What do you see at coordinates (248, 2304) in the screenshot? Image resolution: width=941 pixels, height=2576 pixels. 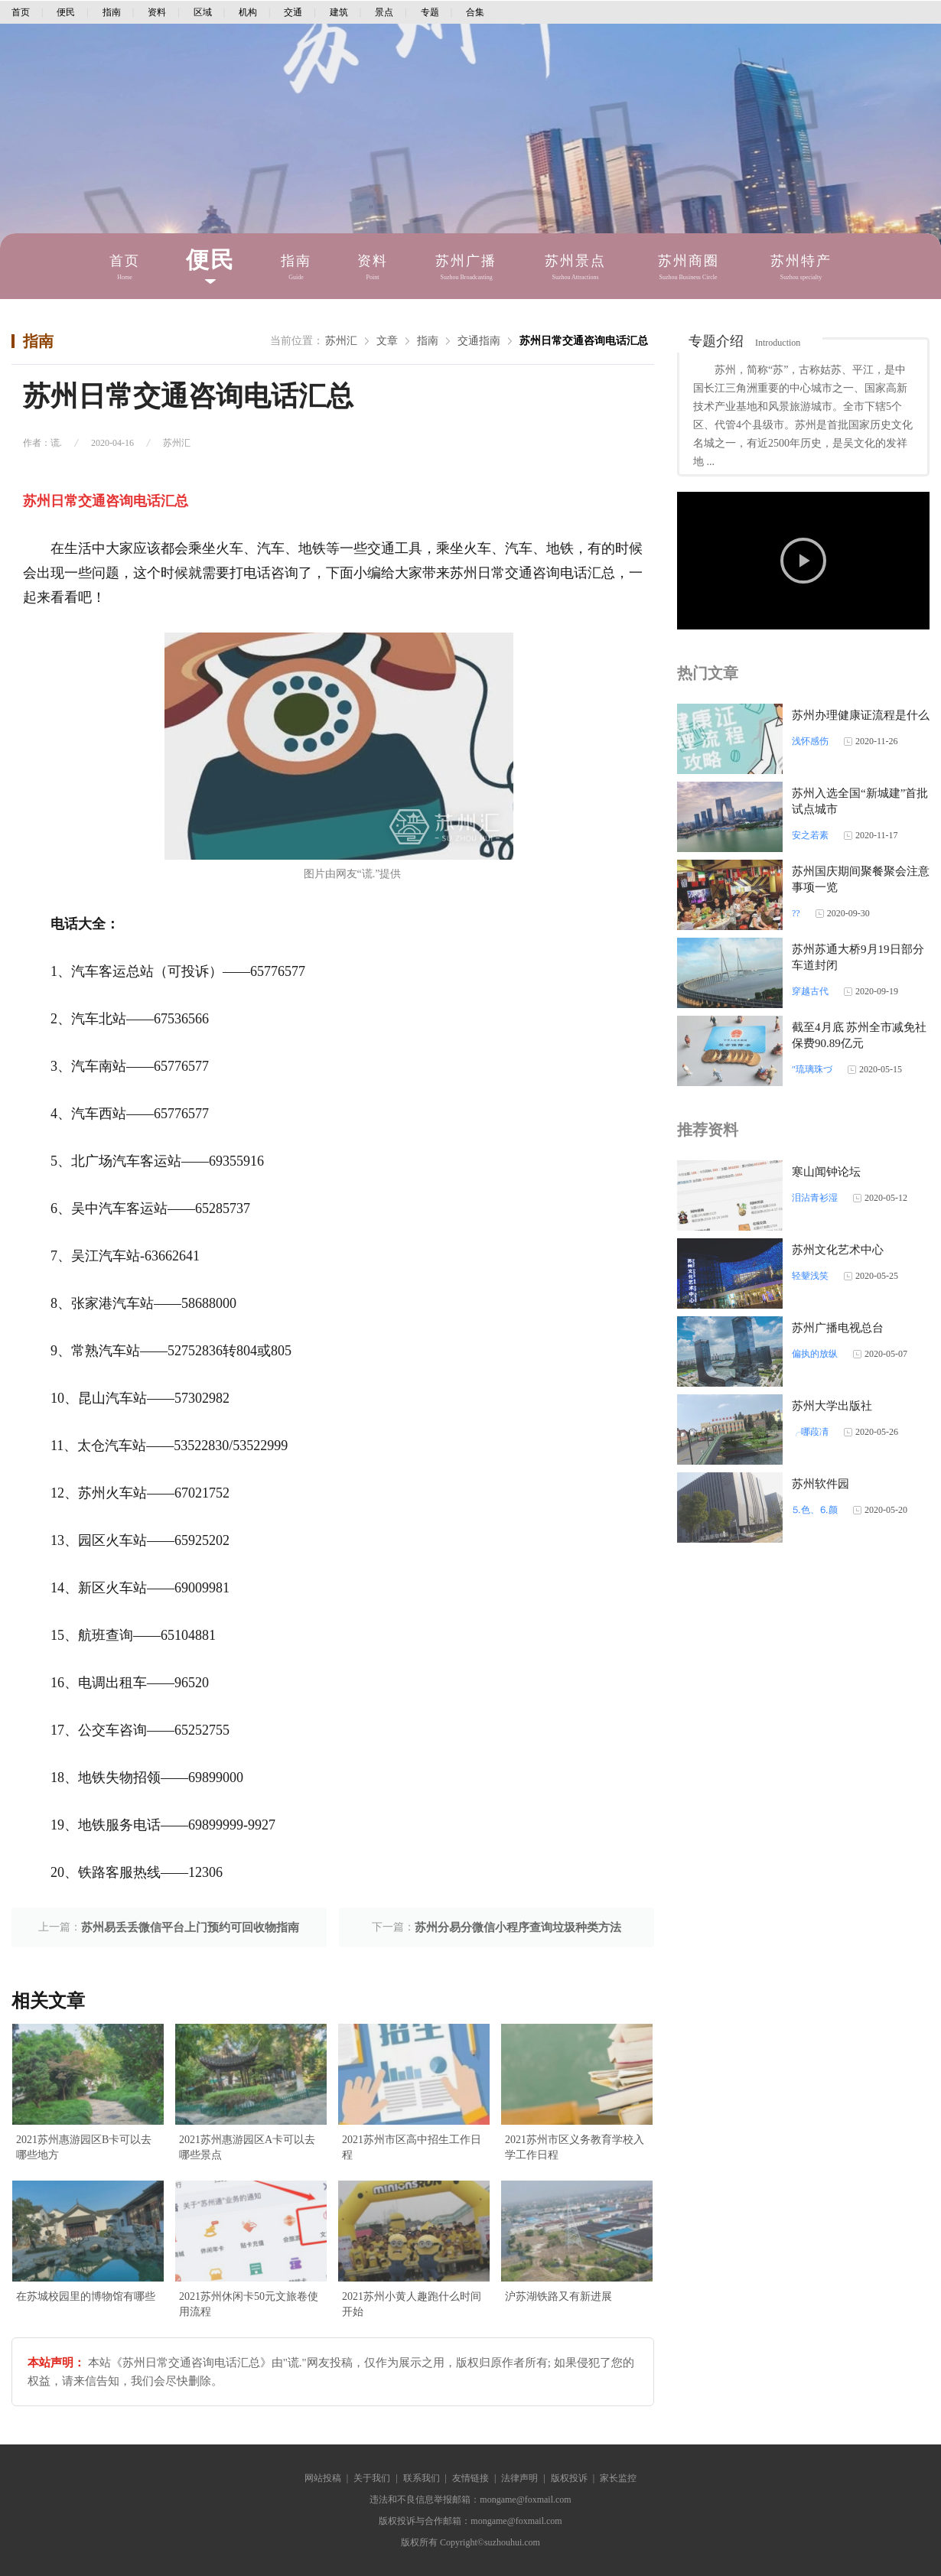 I see `2021苏州休闲卡50元文旅卷使用流程` at bounding box center [248, 2304].